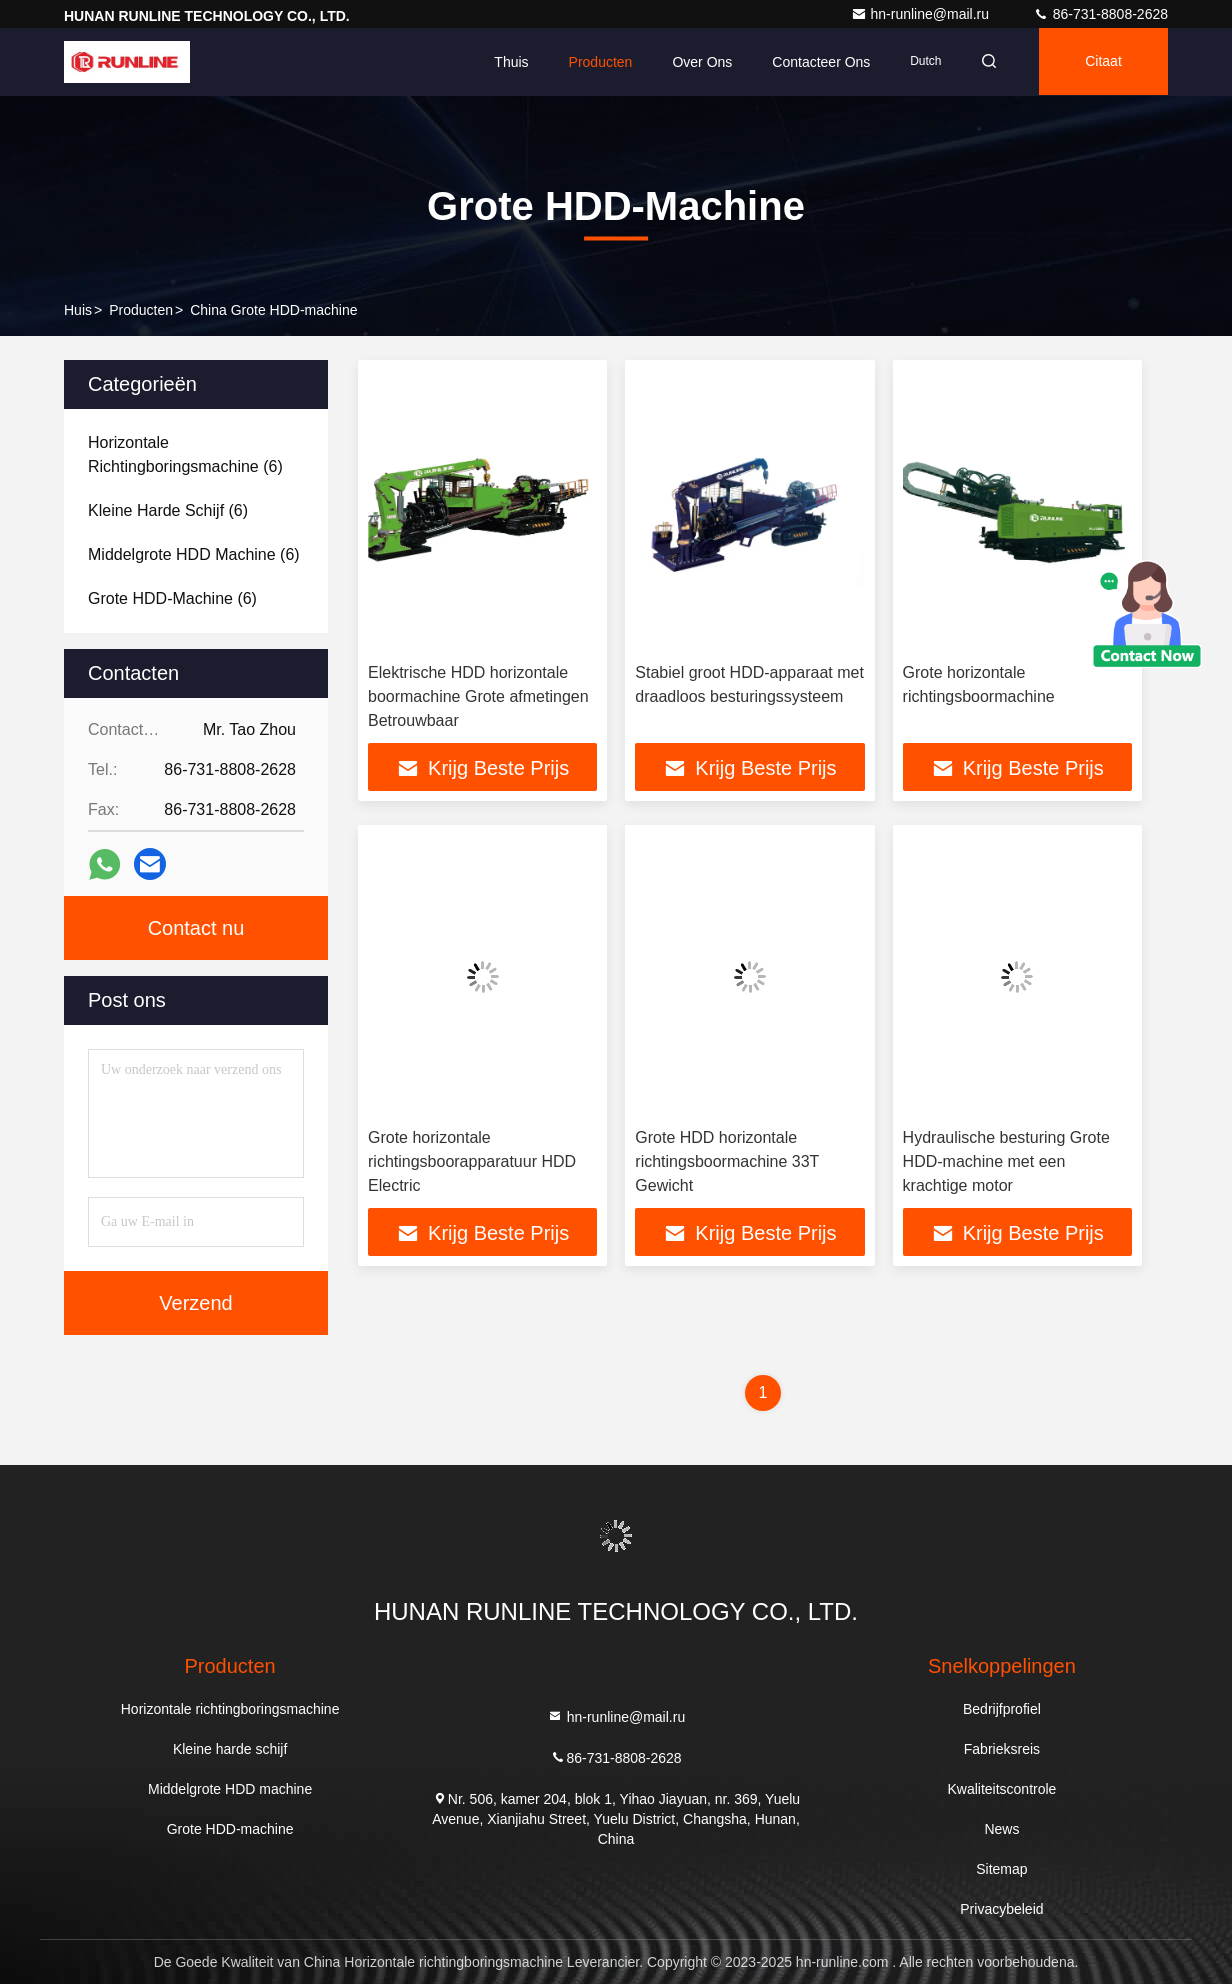  I want to click on Thuis, so click(505, 62).